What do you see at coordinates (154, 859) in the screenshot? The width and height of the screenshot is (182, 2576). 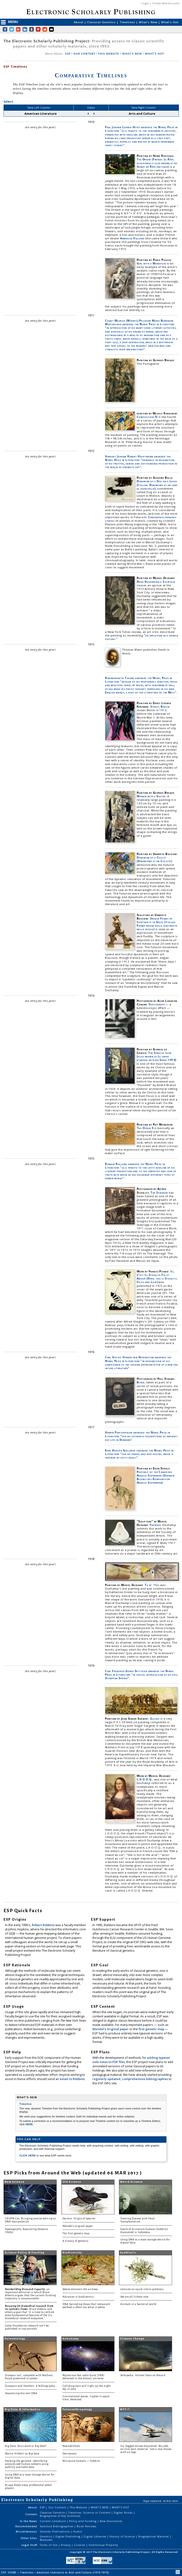 I see `Dynamism of a Cyclist (Dinamismo di un Ciclista)` at bounding box center [154, 859].